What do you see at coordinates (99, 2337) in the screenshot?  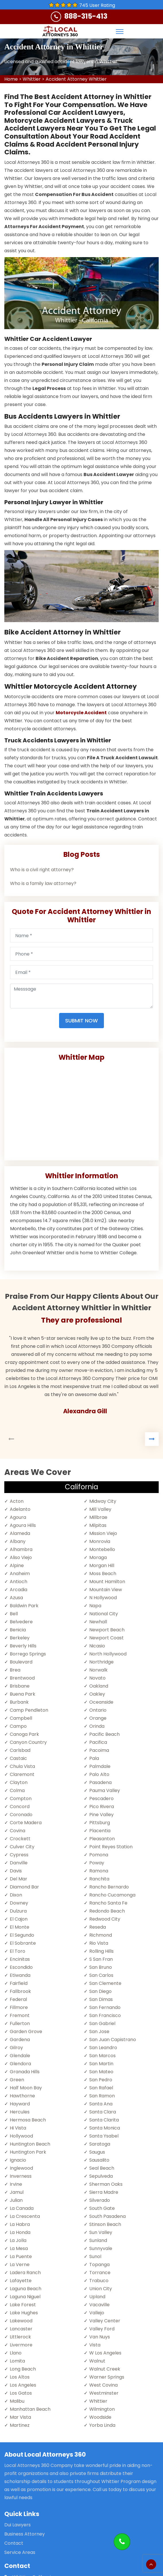 I see `Van Nuys` at bounding box center [99, 2337].